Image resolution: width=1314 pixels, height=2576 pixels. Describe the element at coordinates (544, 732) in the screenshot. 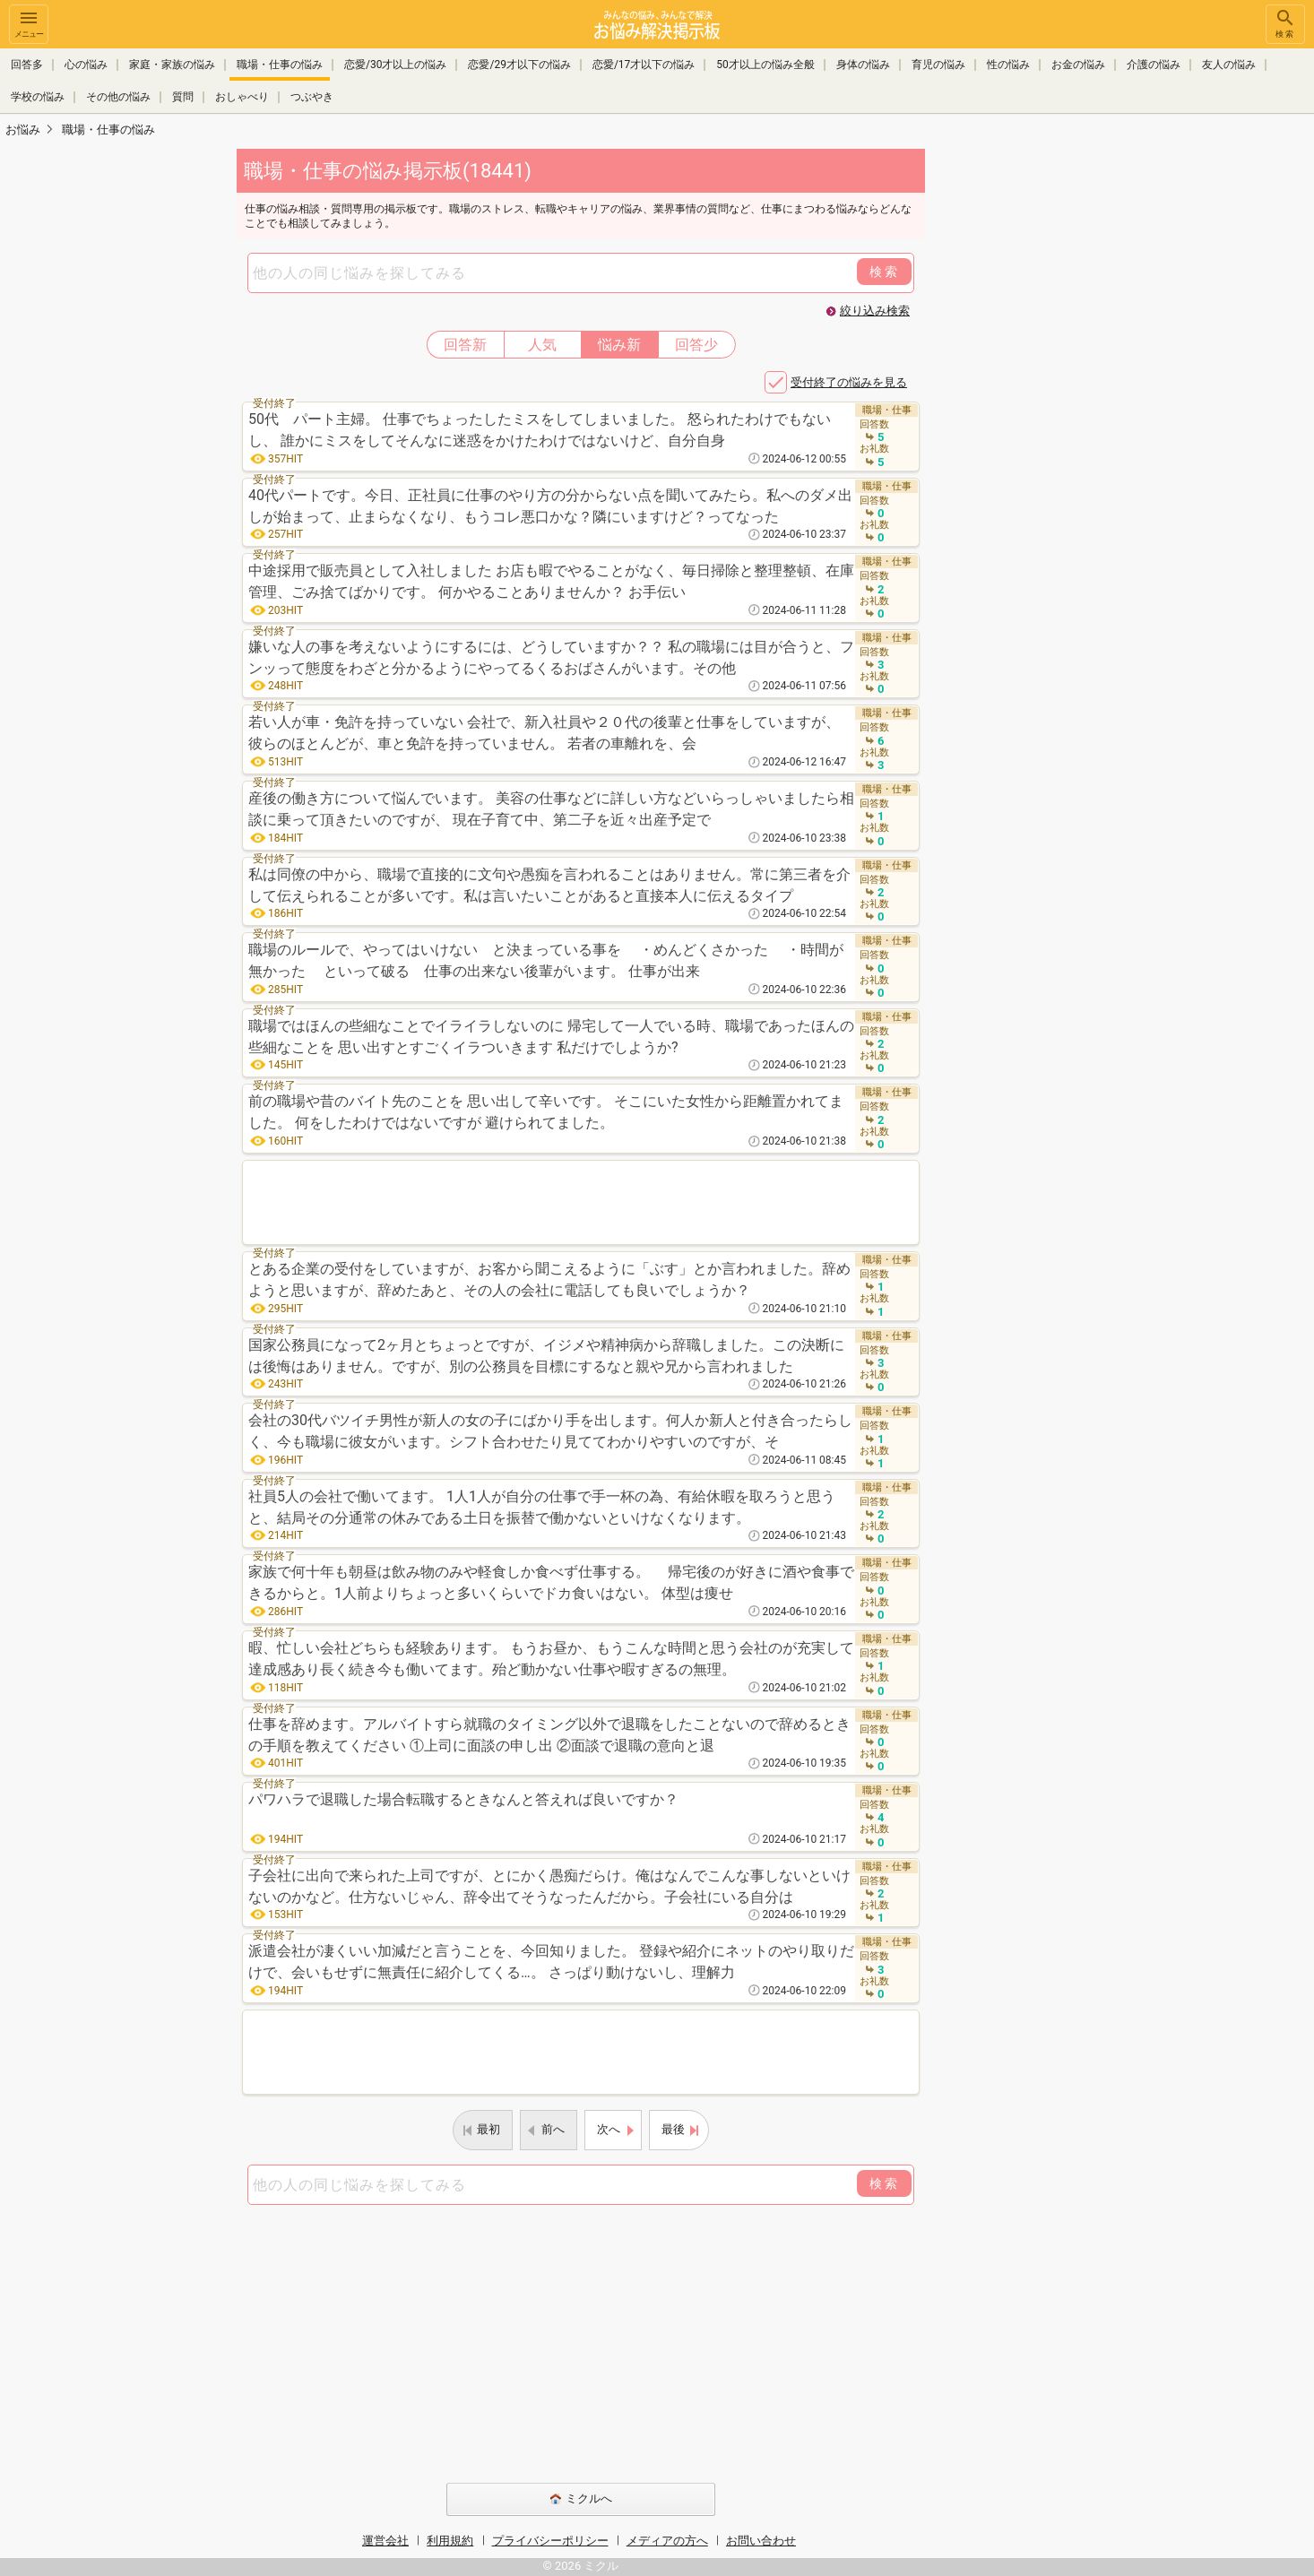

I see `若い人が車・免許を持っていない 会社で、新入社員や２０代の後輩と仕事をしていますが、 彼らのほとんどが、車と免許を持っていません。 若者の車離れを、会` at that location.